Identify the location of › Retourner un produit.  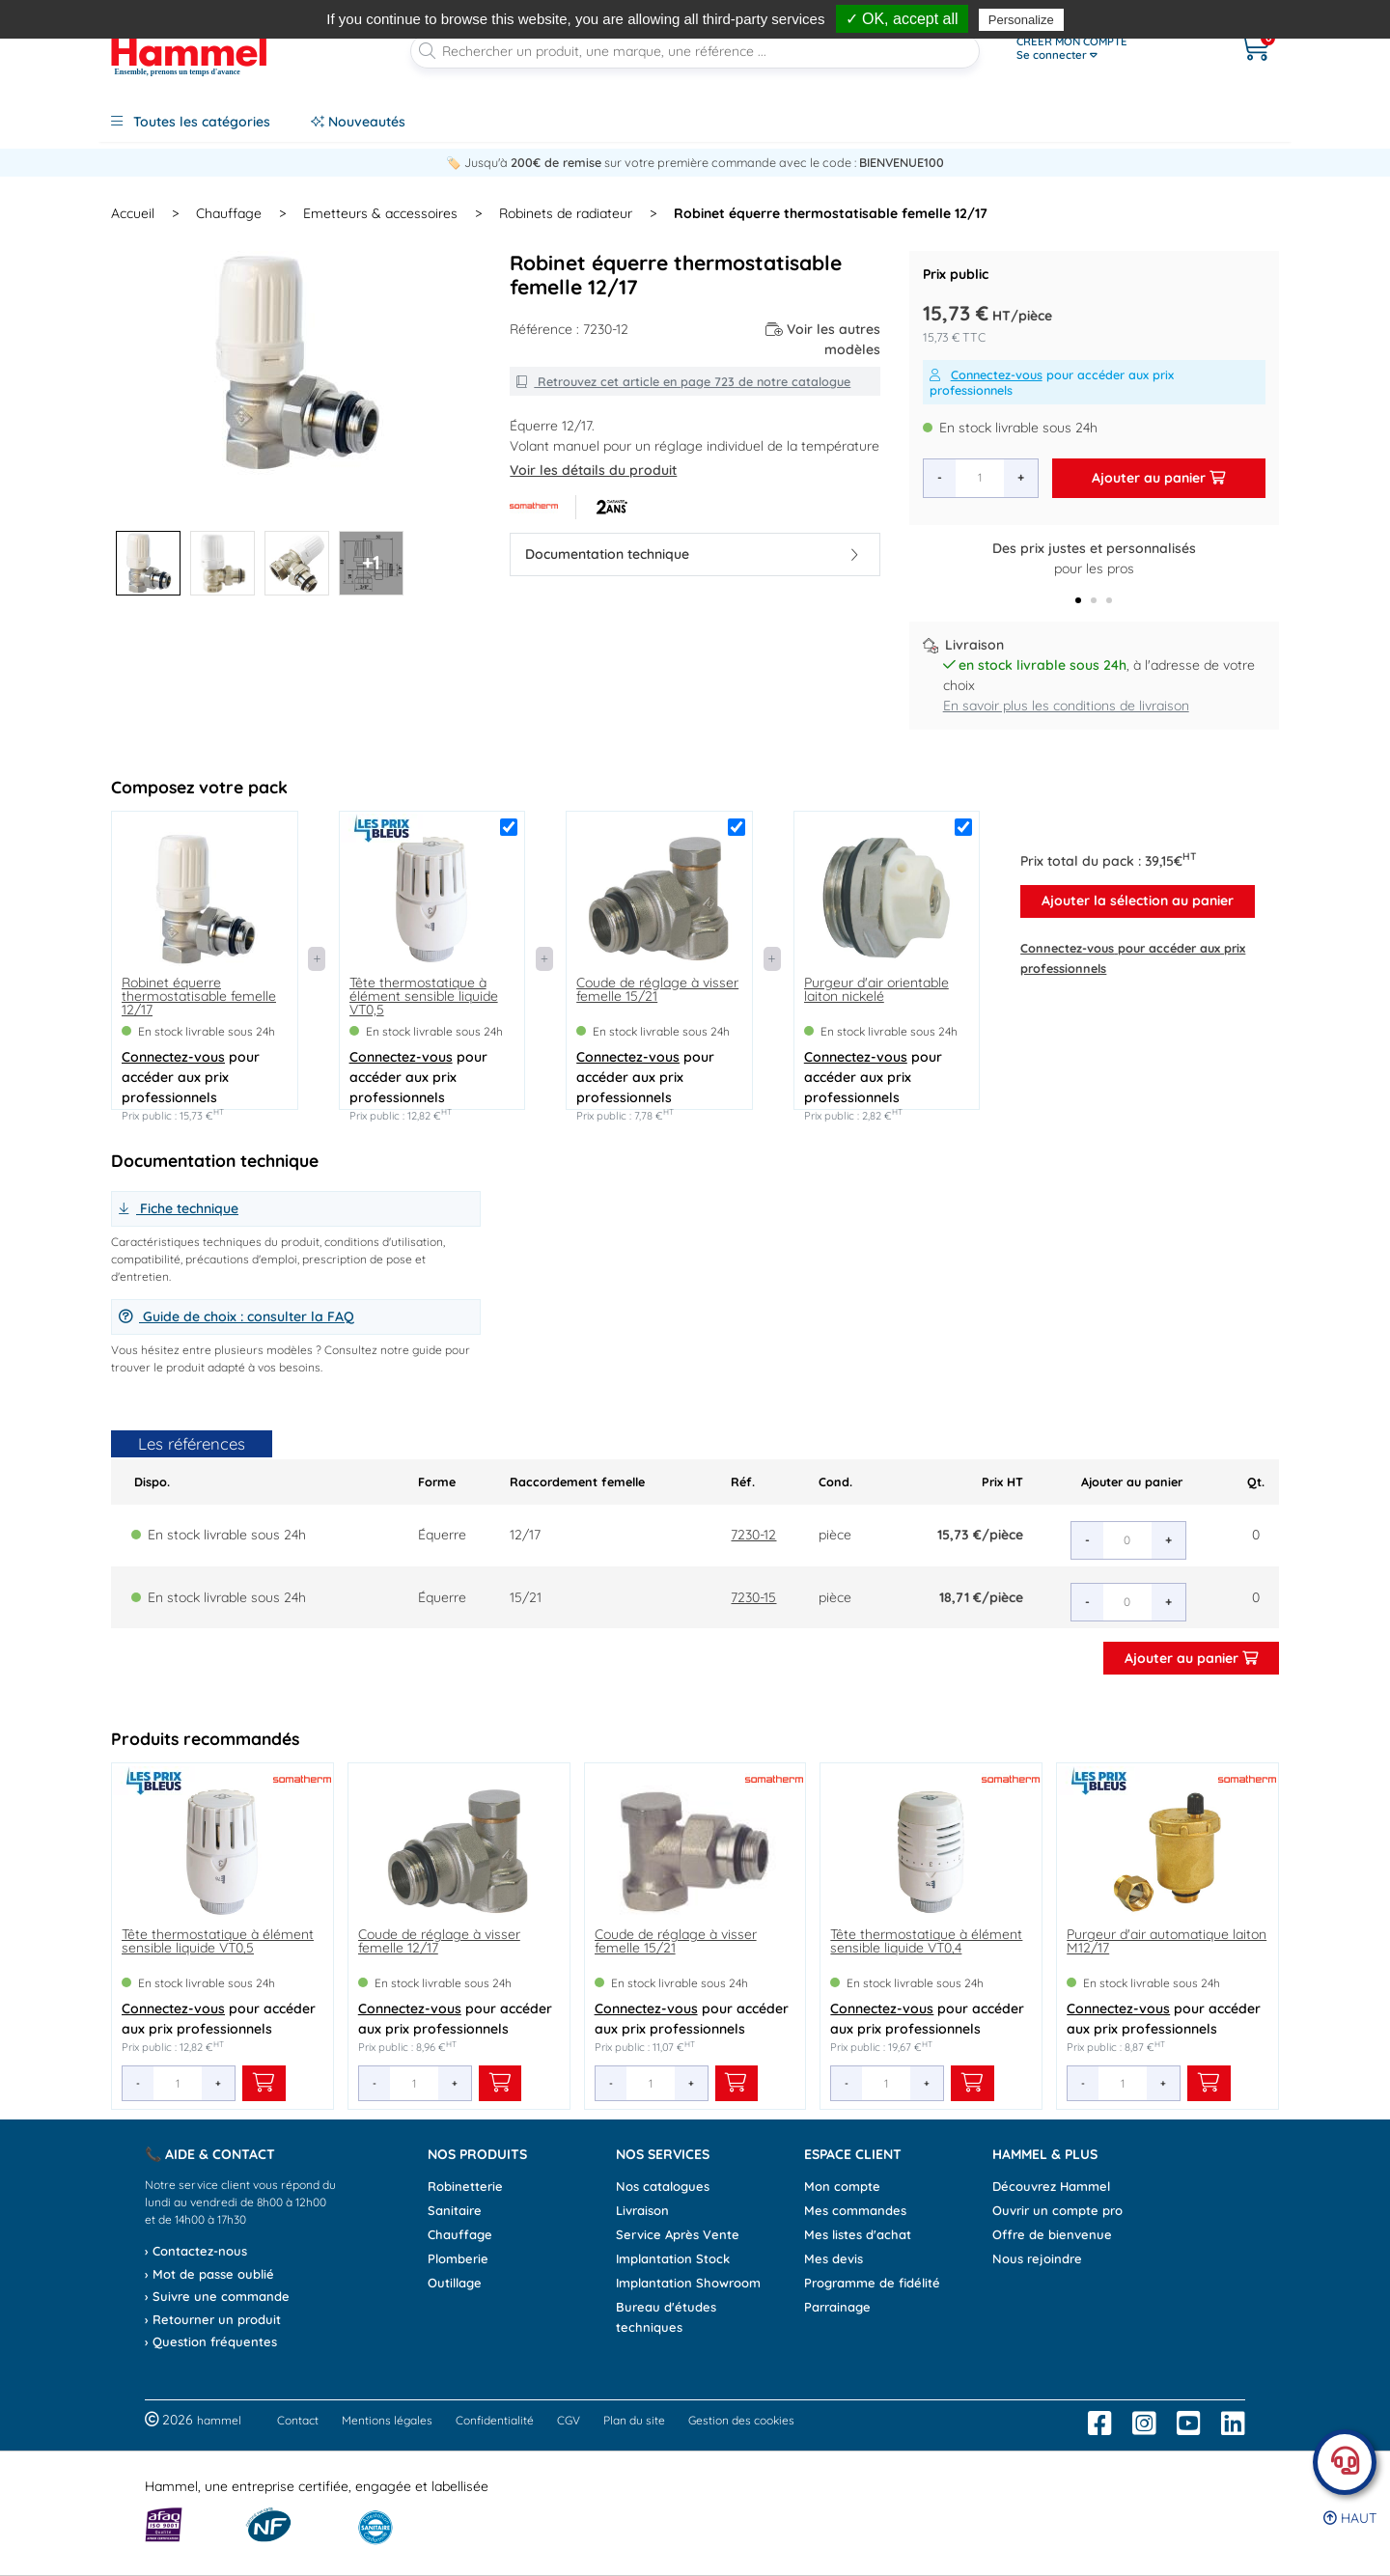
(213, 2319).